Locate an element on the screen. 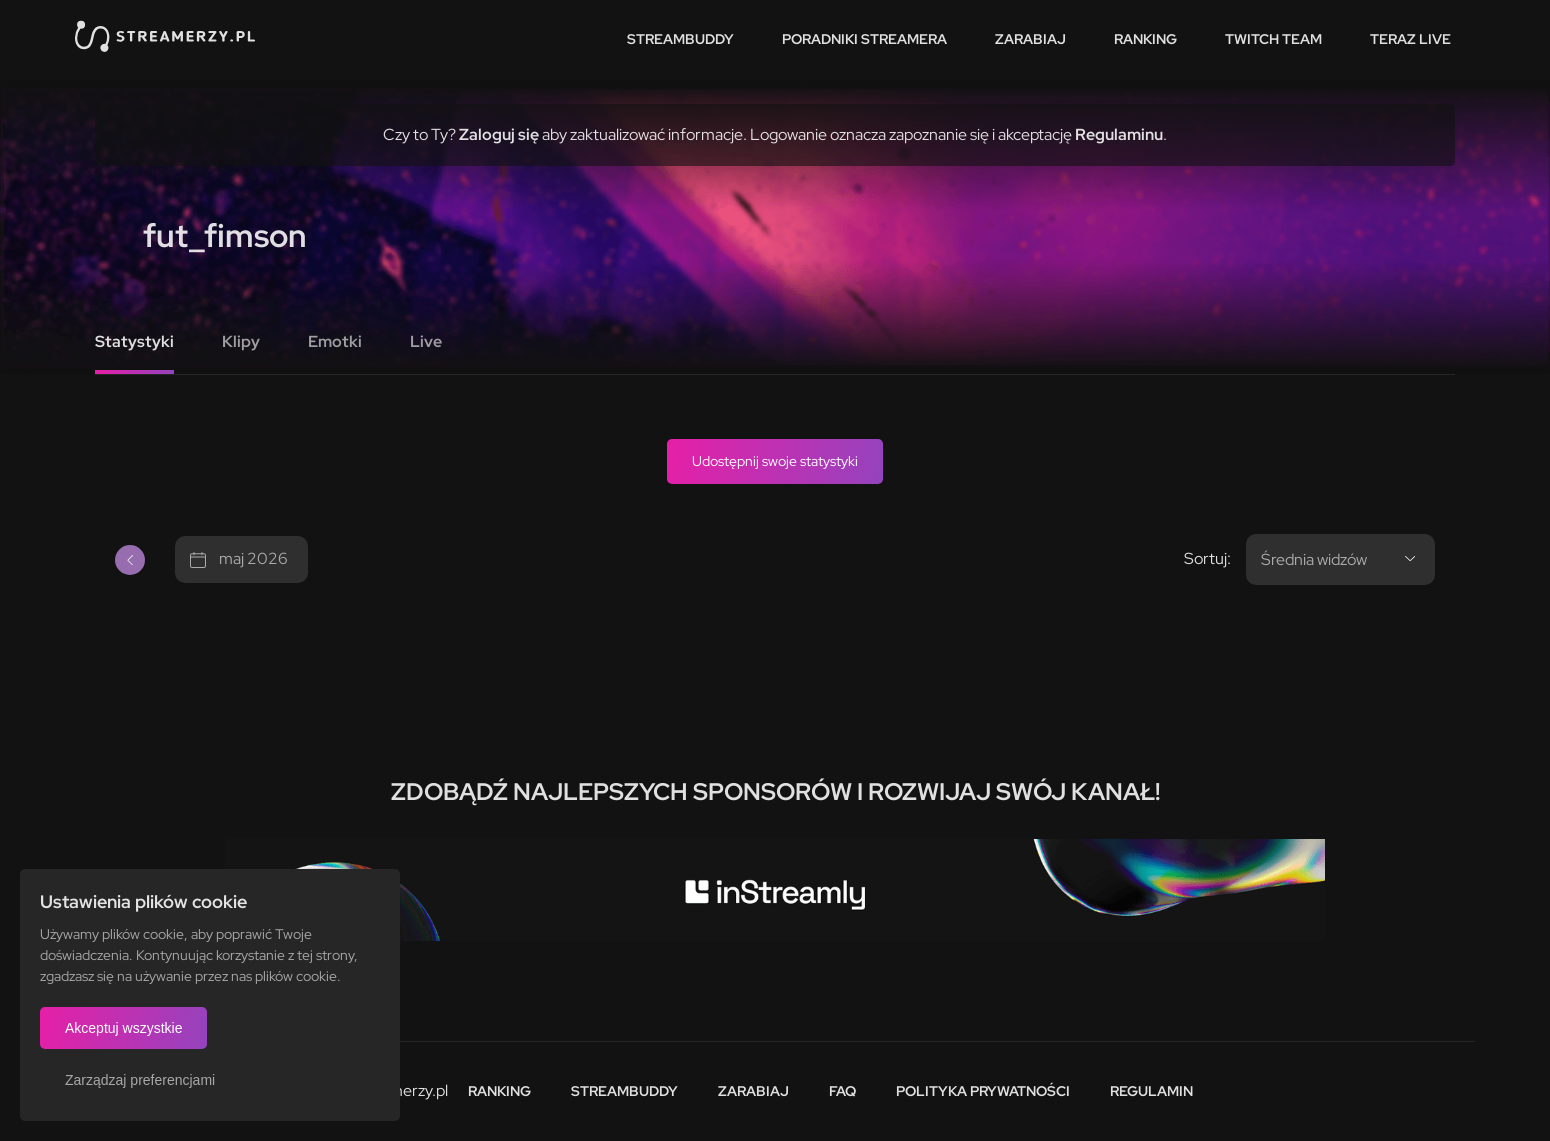 The image size is (1550, 1141). Zarabiaj is located at coordinates (1030, 39).